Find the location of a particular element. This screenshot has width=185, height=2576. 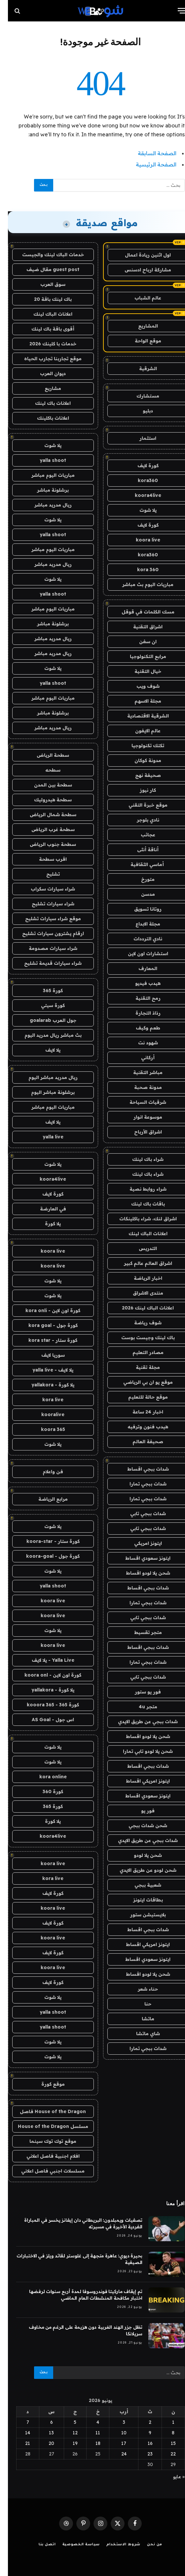

نادي بلوجر is located at coordinates (140, 820).